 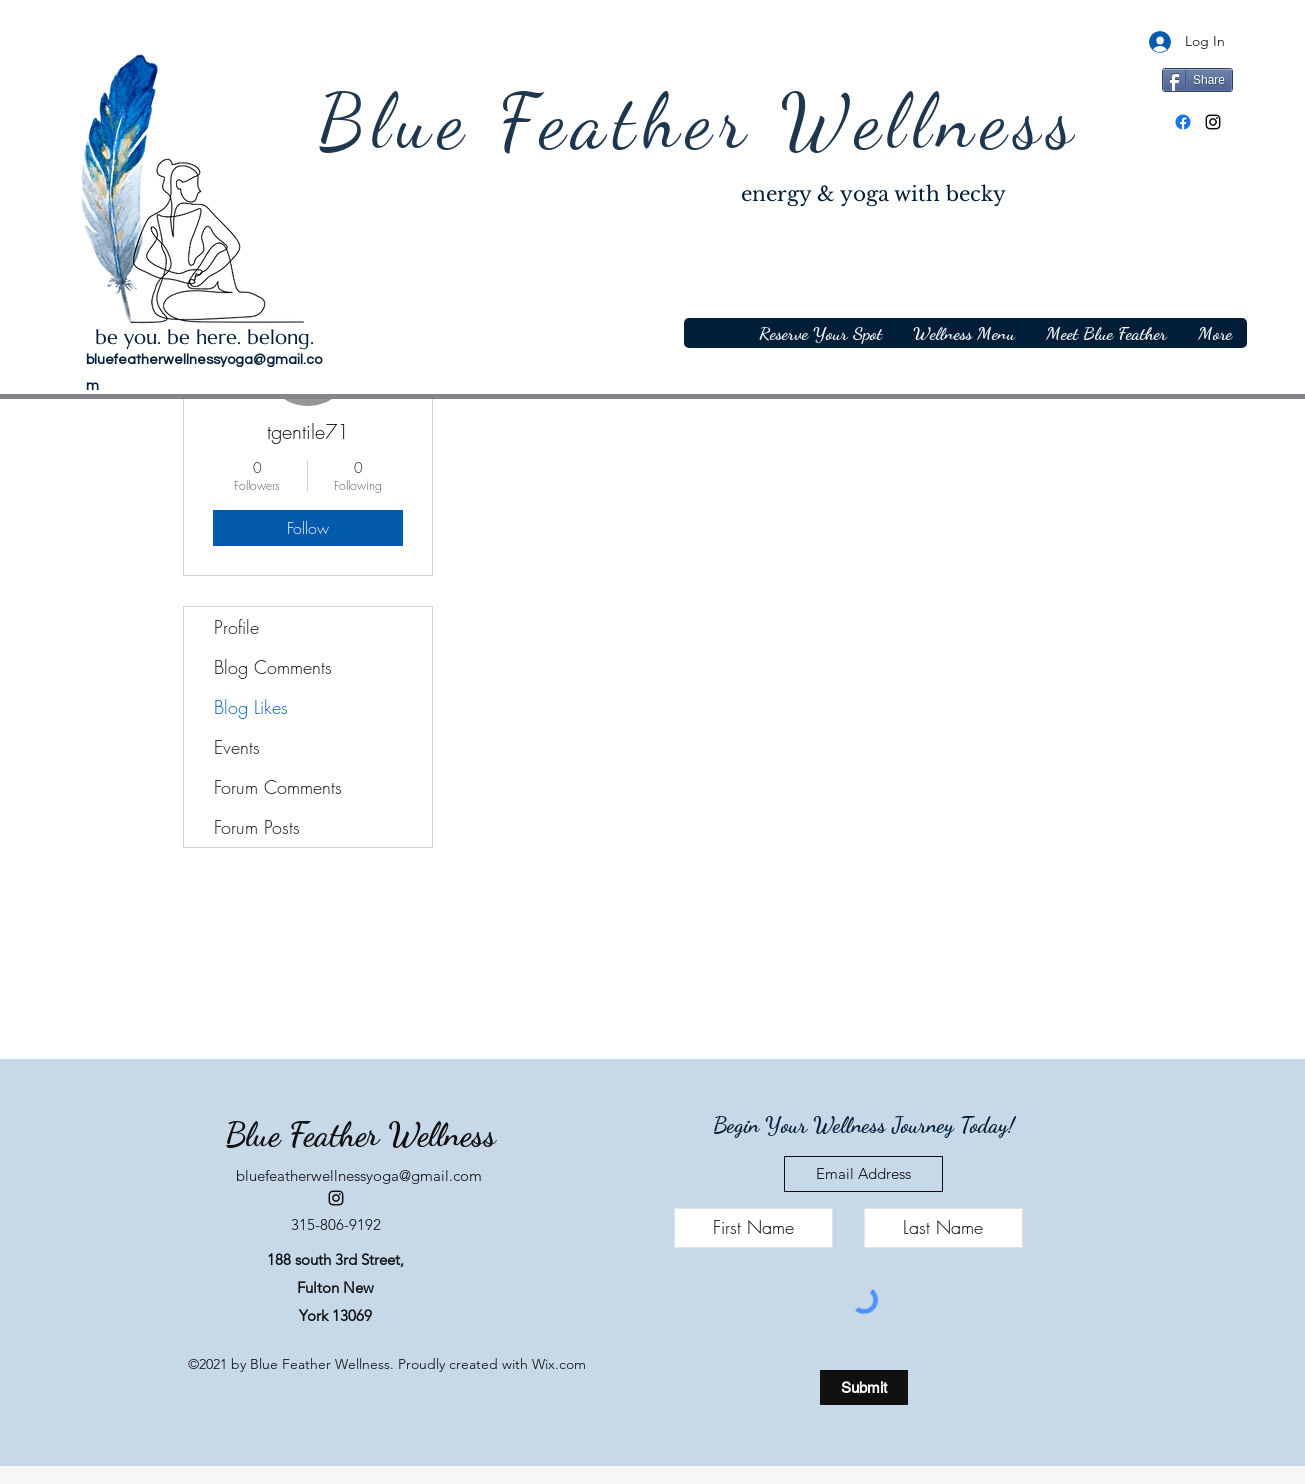 What do you see at coordinates (251, 707) in the screenshot?
I see `Blog Likes` at bounding box center [251, 707].